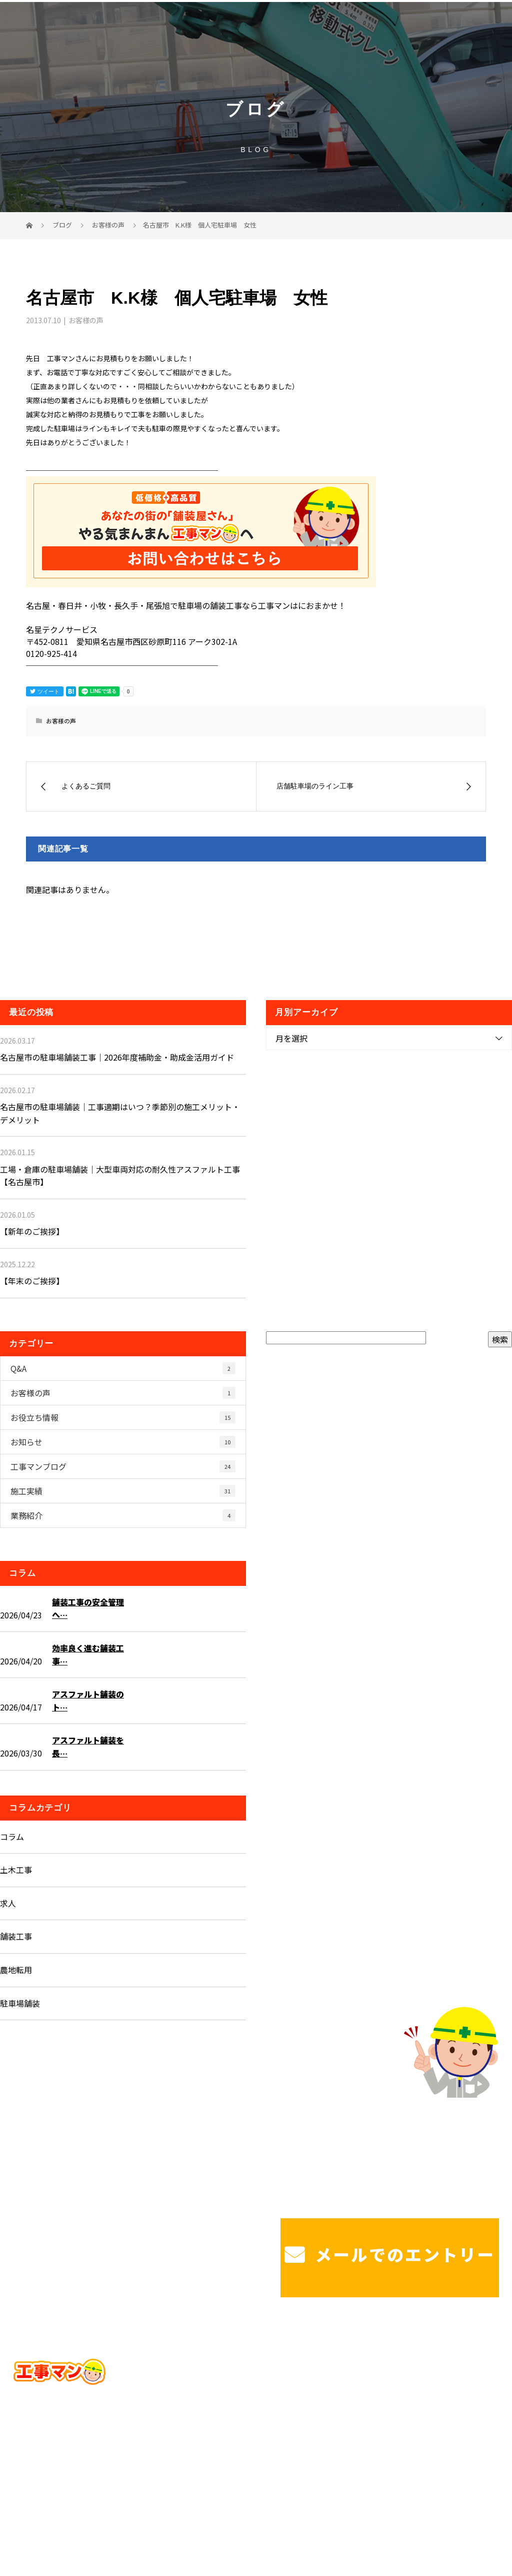 Image resolution: width=512 pixels, height=2576 pixels. Describe the element at coordinates (32, 1231) in the screenshot. I see `【新年のご挨拶】` at that location.